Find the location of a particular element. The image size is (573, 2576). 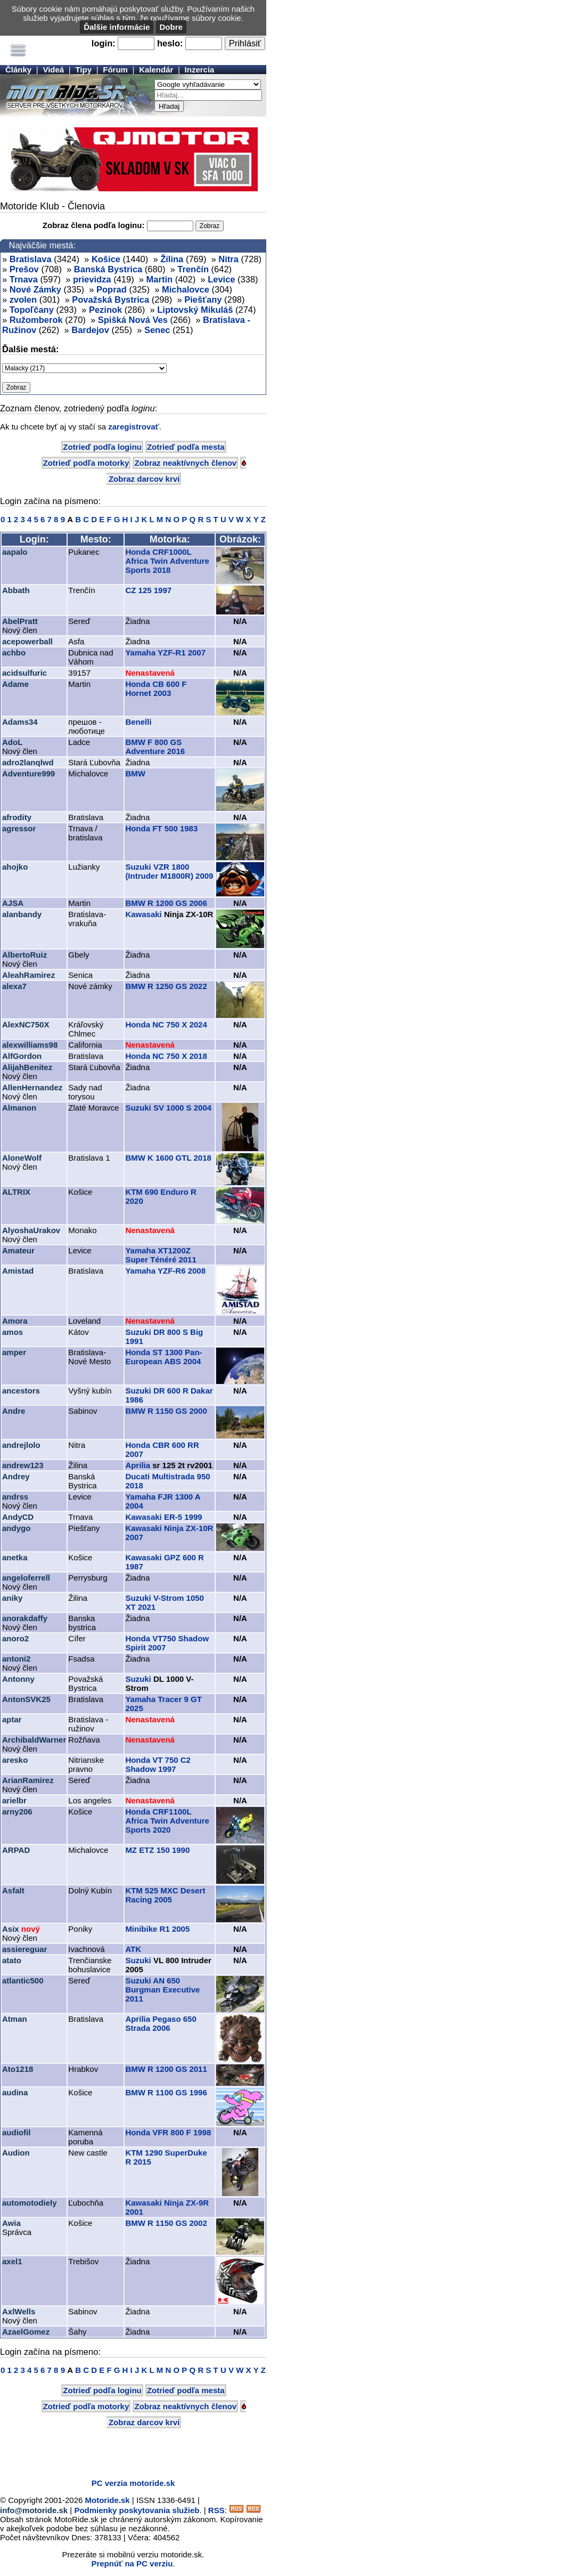

Zobraz darcov krvi is located at coordinates (144, 478).